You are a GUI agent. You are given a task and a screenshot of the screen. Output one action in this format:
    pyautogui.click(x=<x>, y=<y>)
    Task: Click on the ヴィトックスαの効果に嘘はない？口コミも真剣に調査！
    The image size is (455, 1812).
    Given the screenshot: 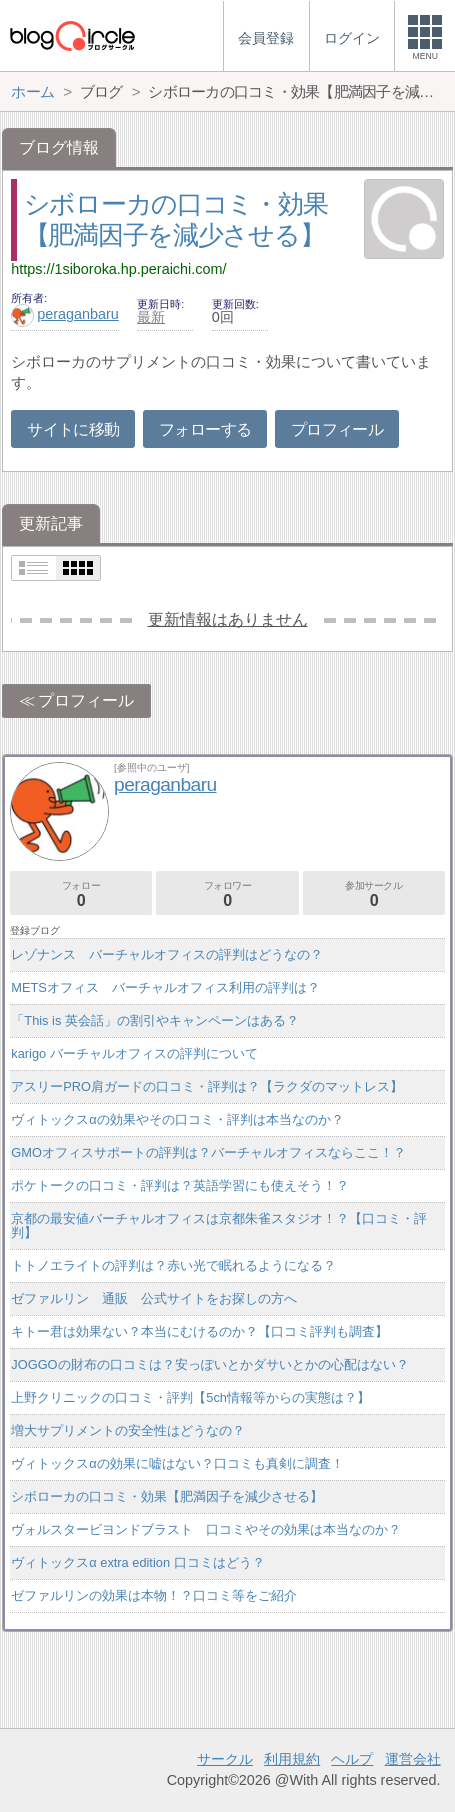 What is the action you would take?
    pyautogui.click(x=177, y=1463)
    